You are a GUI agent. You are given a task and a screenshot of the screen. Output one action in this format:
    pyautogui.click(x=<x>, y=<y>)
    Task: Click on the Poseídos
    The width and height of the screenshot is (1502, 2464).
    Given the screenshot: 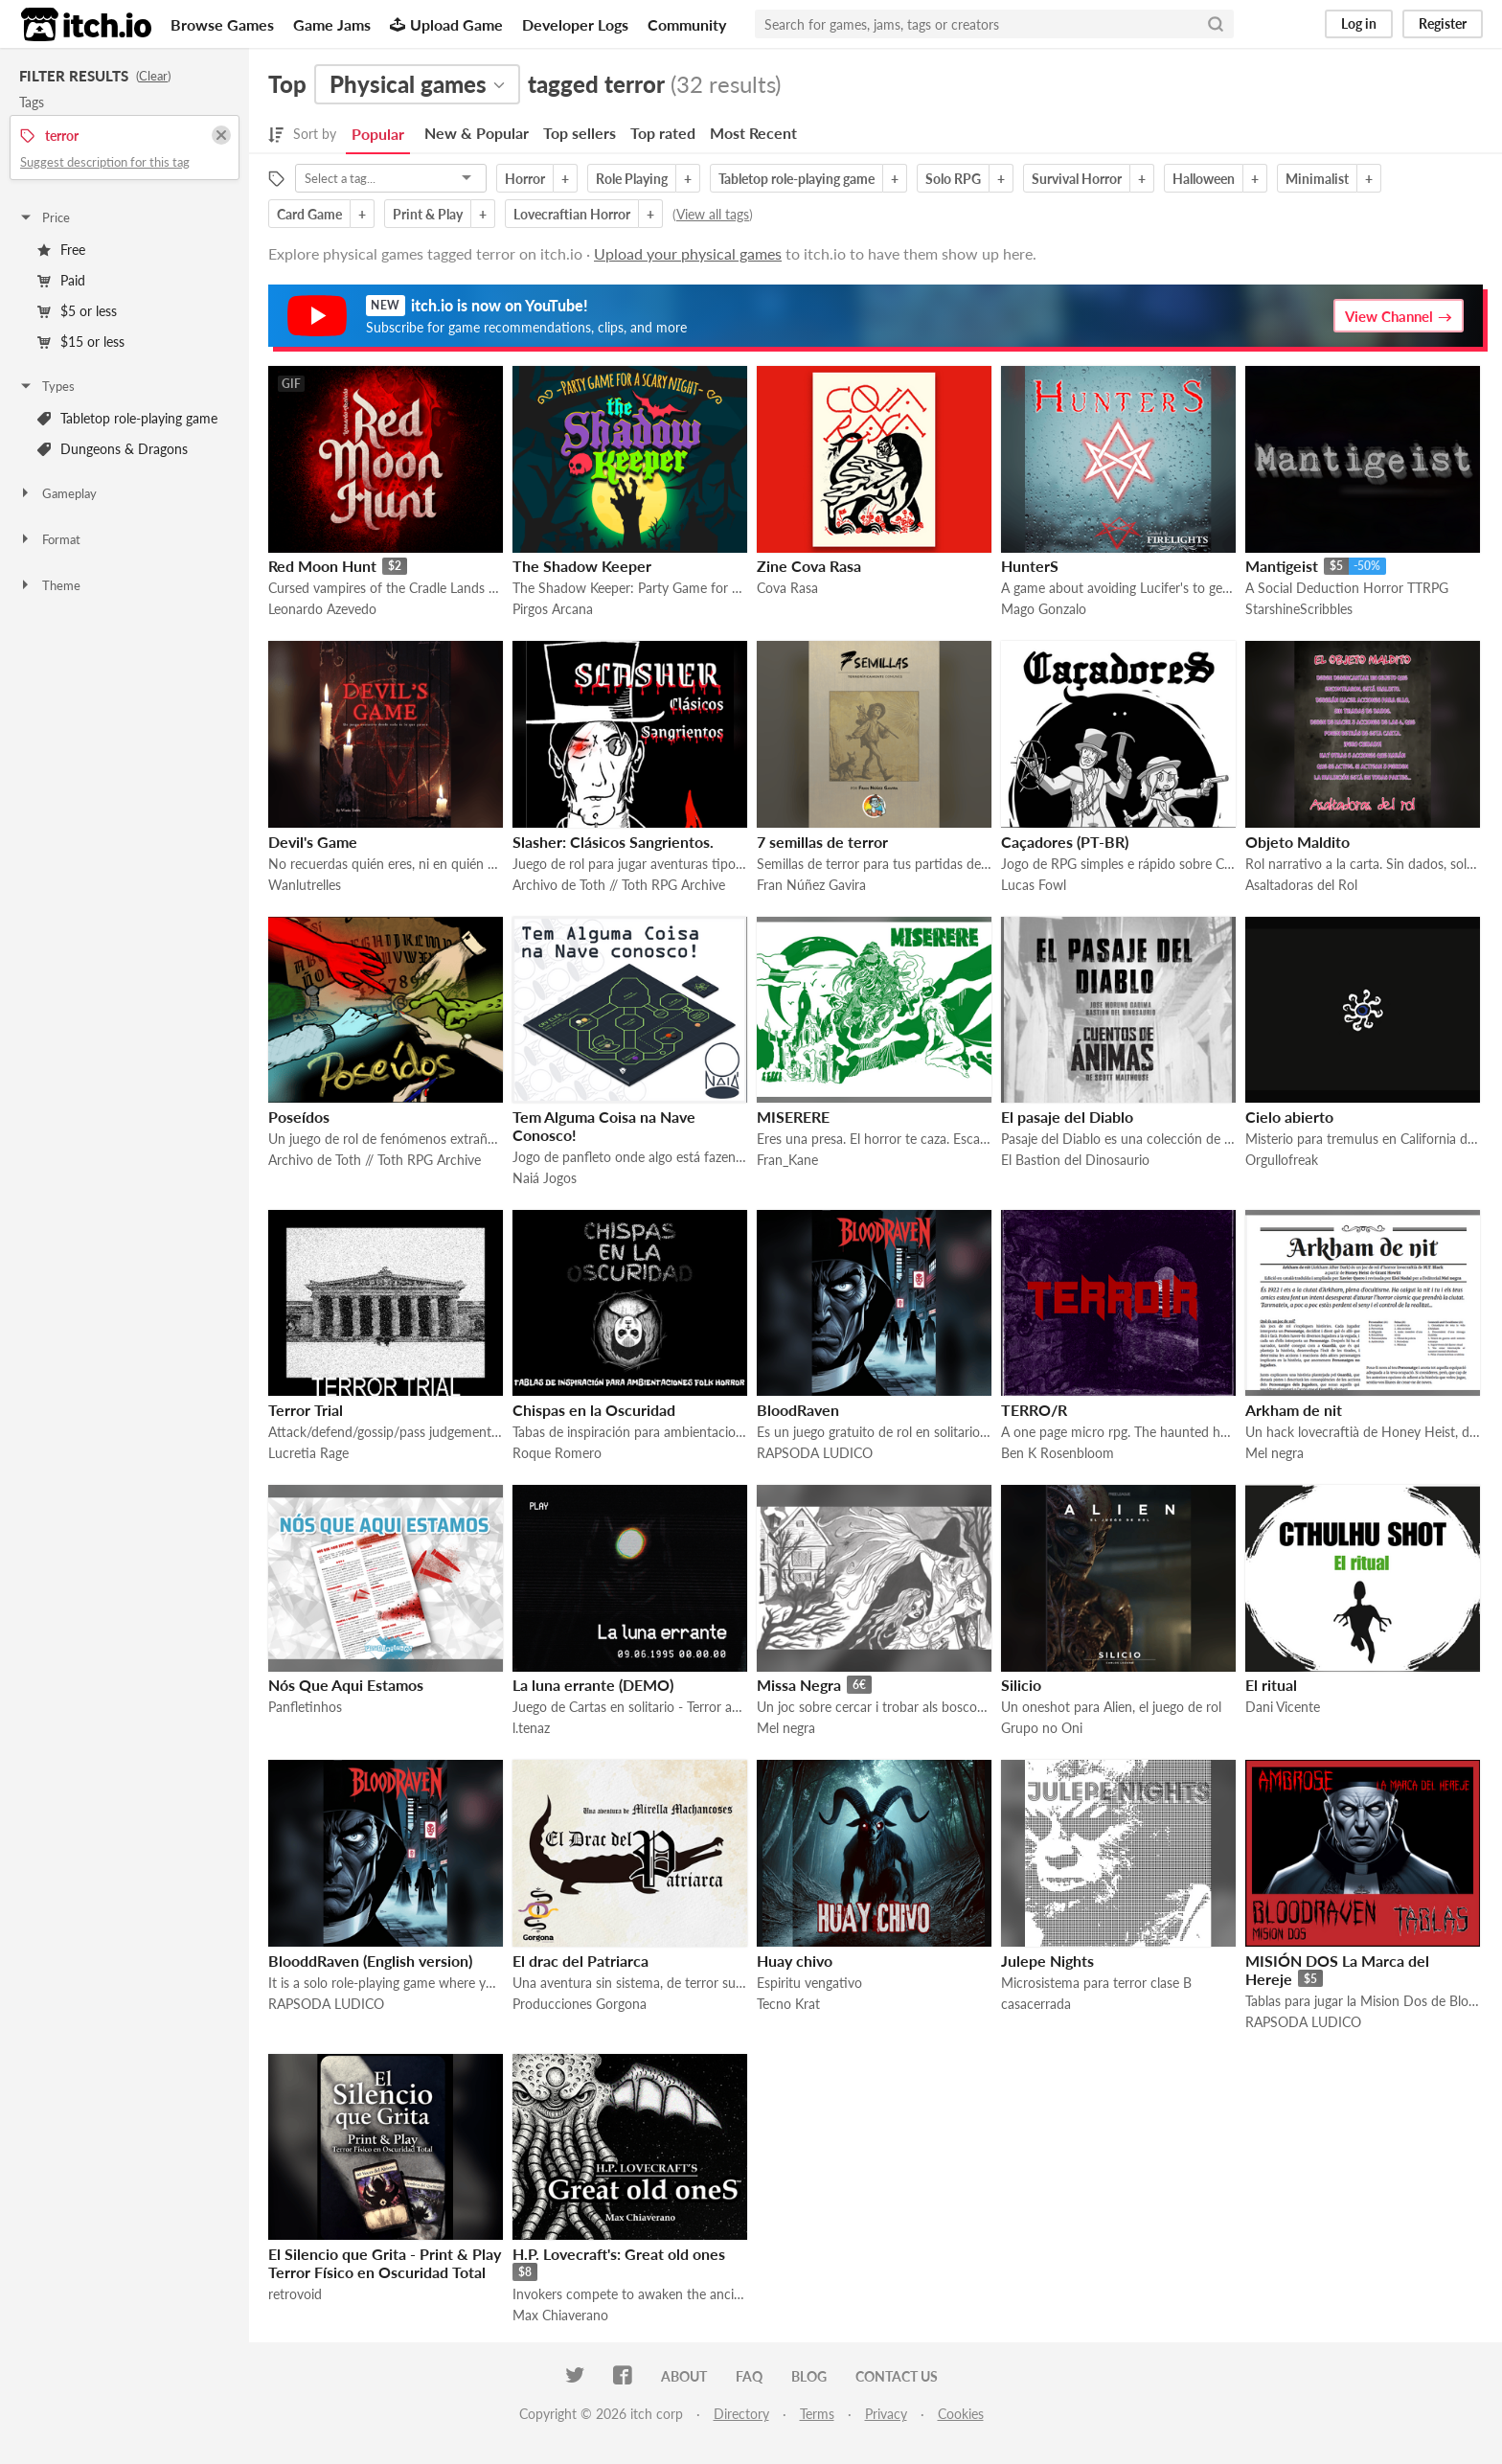 What is the action you would take?
    pyautogui.click(x=299, y=1116)
    